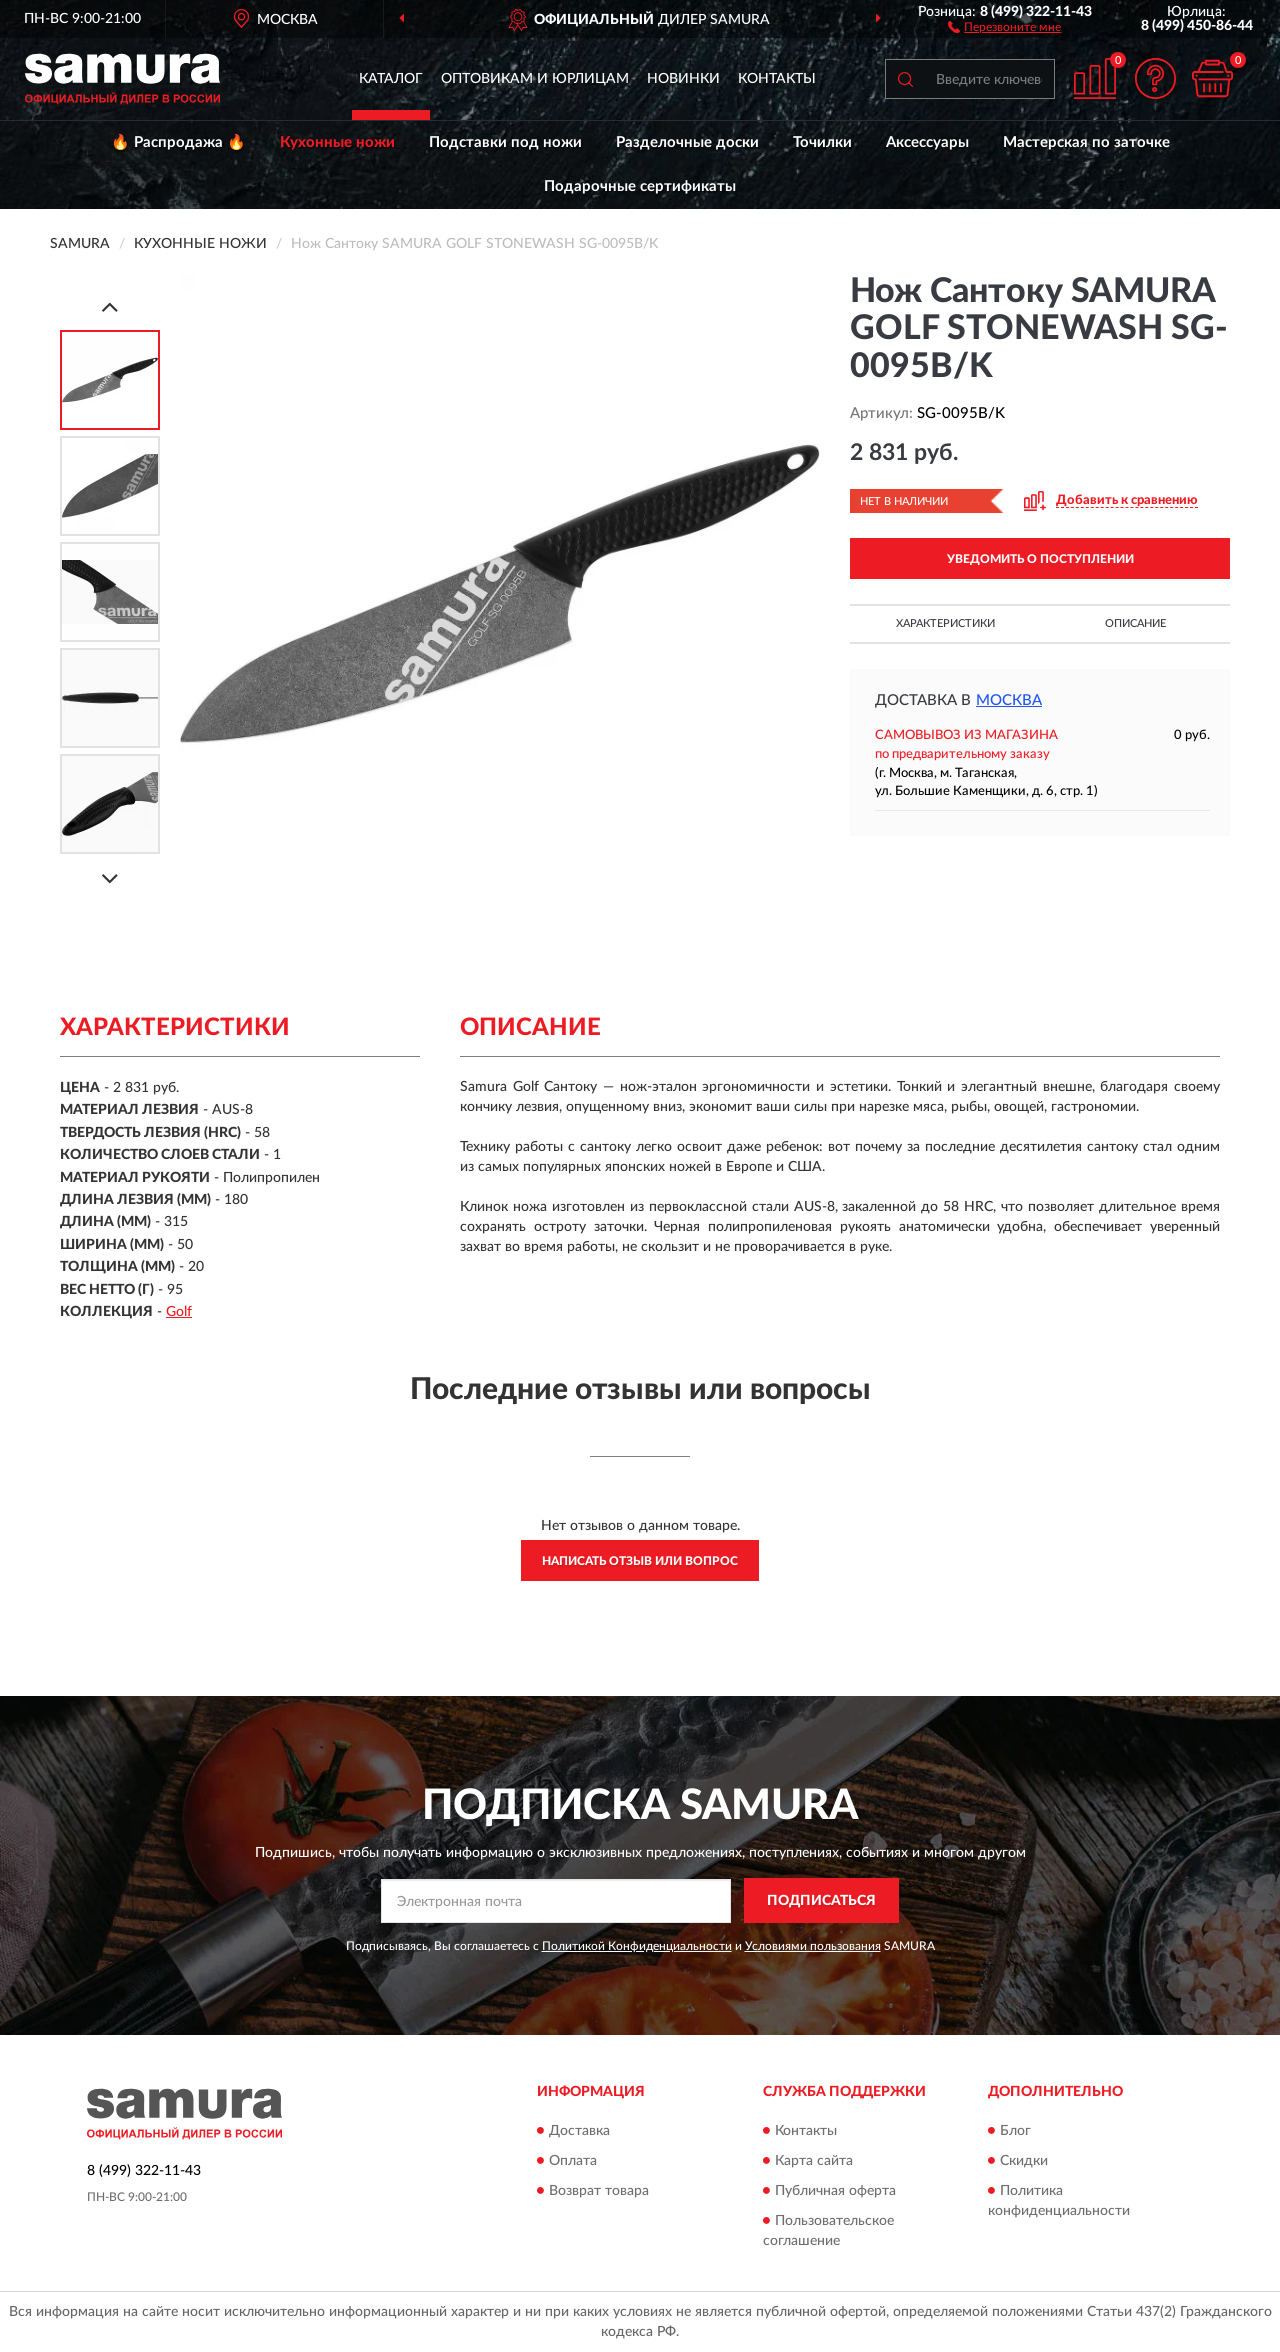 The height and width of the screenshot is (2352, 1280). What do you see at coordinates (391, 79) in the screenshot?
I see `Каталог [button]` at bounding box center [391, 79].